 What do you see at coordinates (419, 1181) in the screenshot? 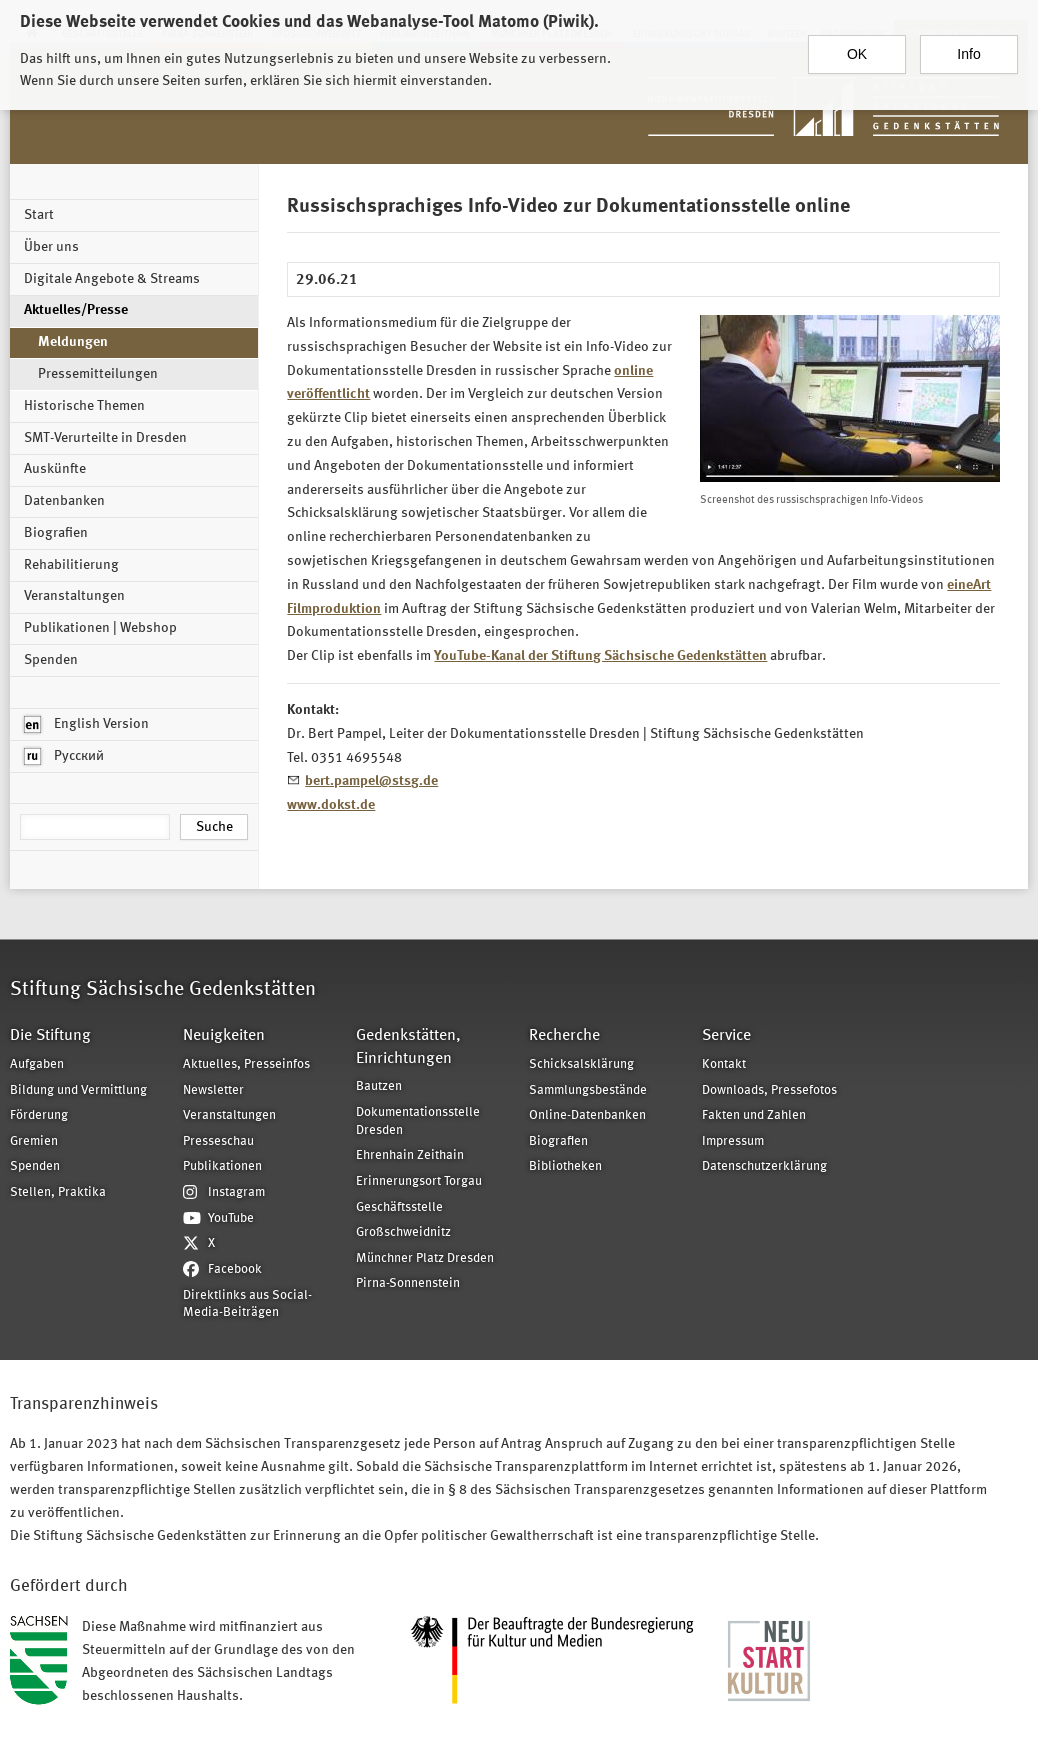
I see `Erinnerungsort Torgau` at bounding box center [419, 1181].